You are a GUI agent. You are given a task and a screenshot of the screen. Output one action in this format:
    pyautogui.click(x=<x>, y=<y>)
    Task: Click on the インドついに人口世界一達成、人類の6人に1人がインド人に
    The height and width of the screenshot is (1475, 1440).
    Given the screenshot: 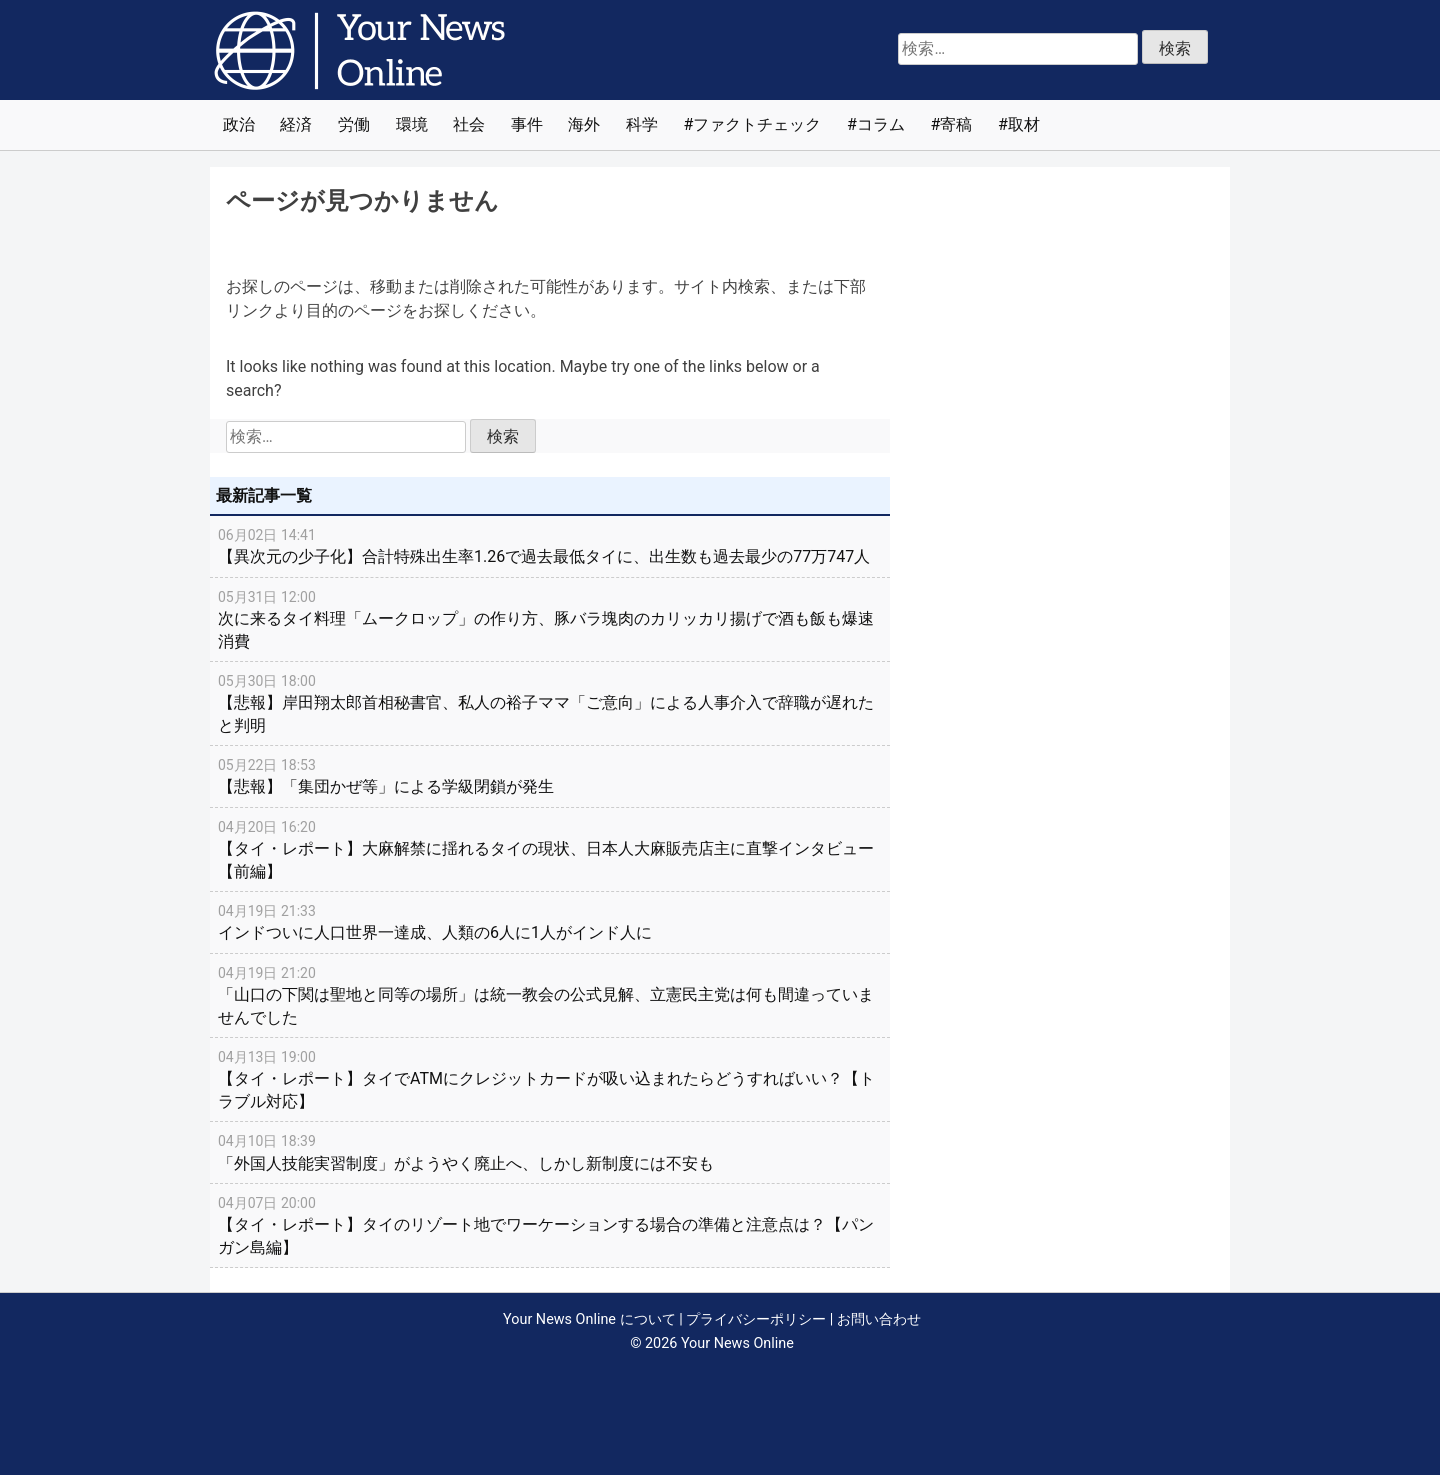 What is the action you would take?
    pyautogui.click(x=550, y=921)
    